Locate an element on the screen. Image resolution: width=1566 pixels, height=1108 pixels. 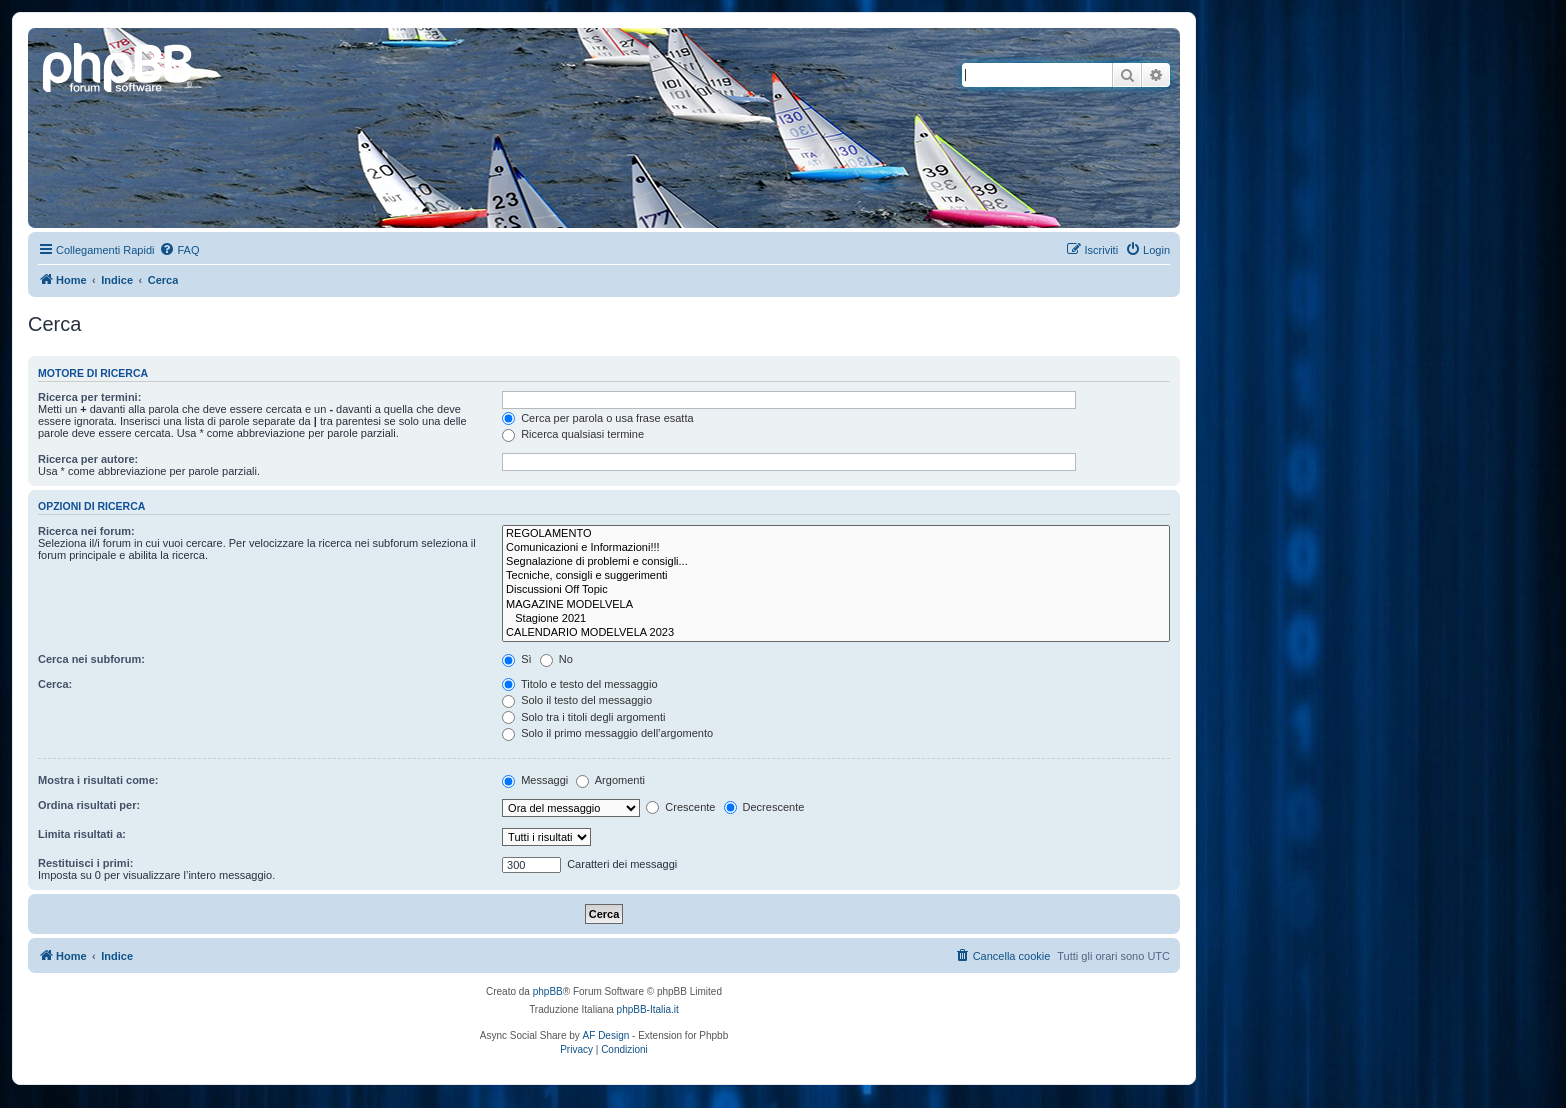
Ricerca per termini: is located at coordinates (89, 397).